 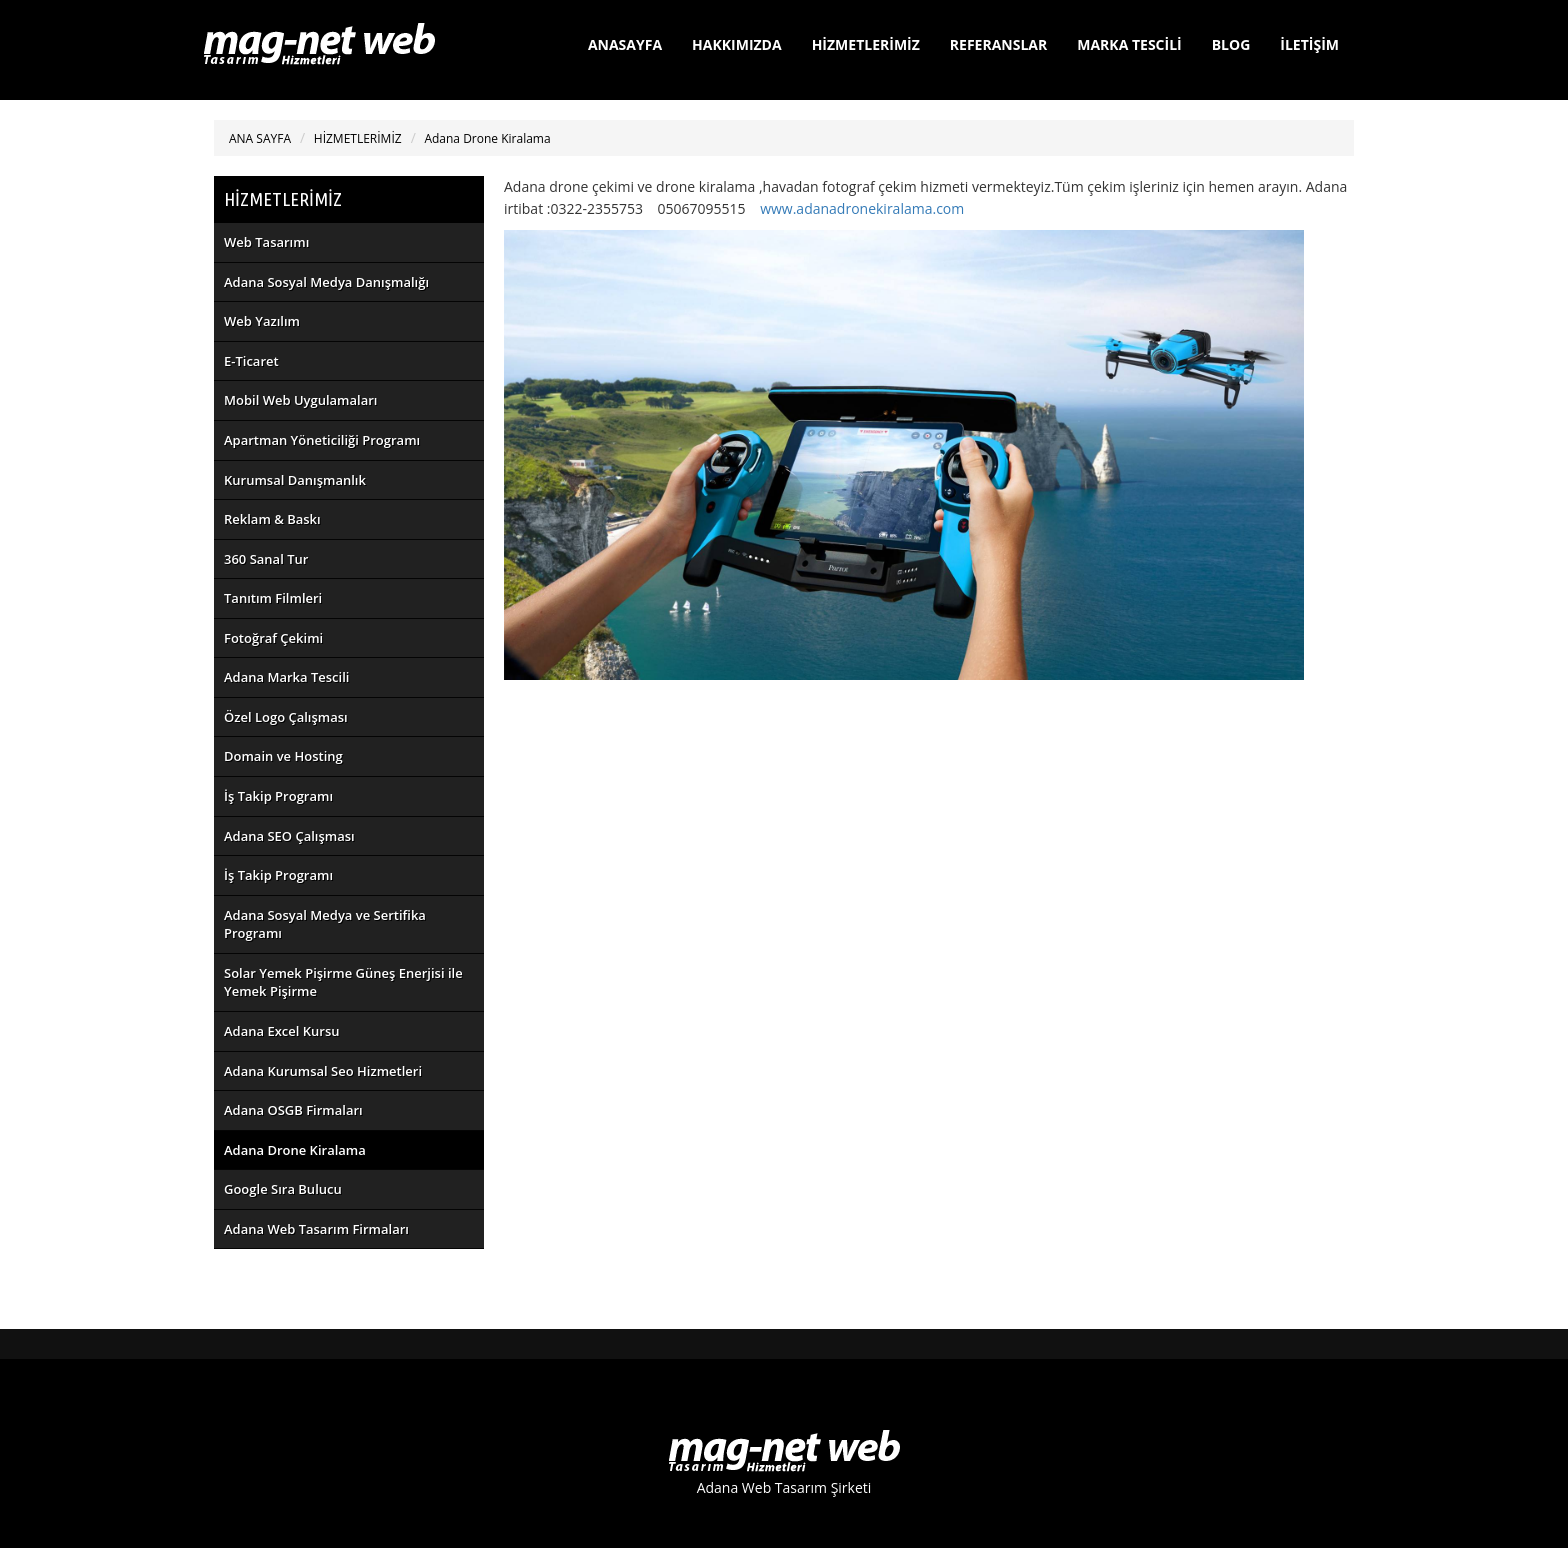 What do you see at coordinates (343, 982) in the screenshot?
I see `Solar Yemek Pişirme Güneş Enerjisi ile Yemek Pişirme` at bounding box center [343, 982].